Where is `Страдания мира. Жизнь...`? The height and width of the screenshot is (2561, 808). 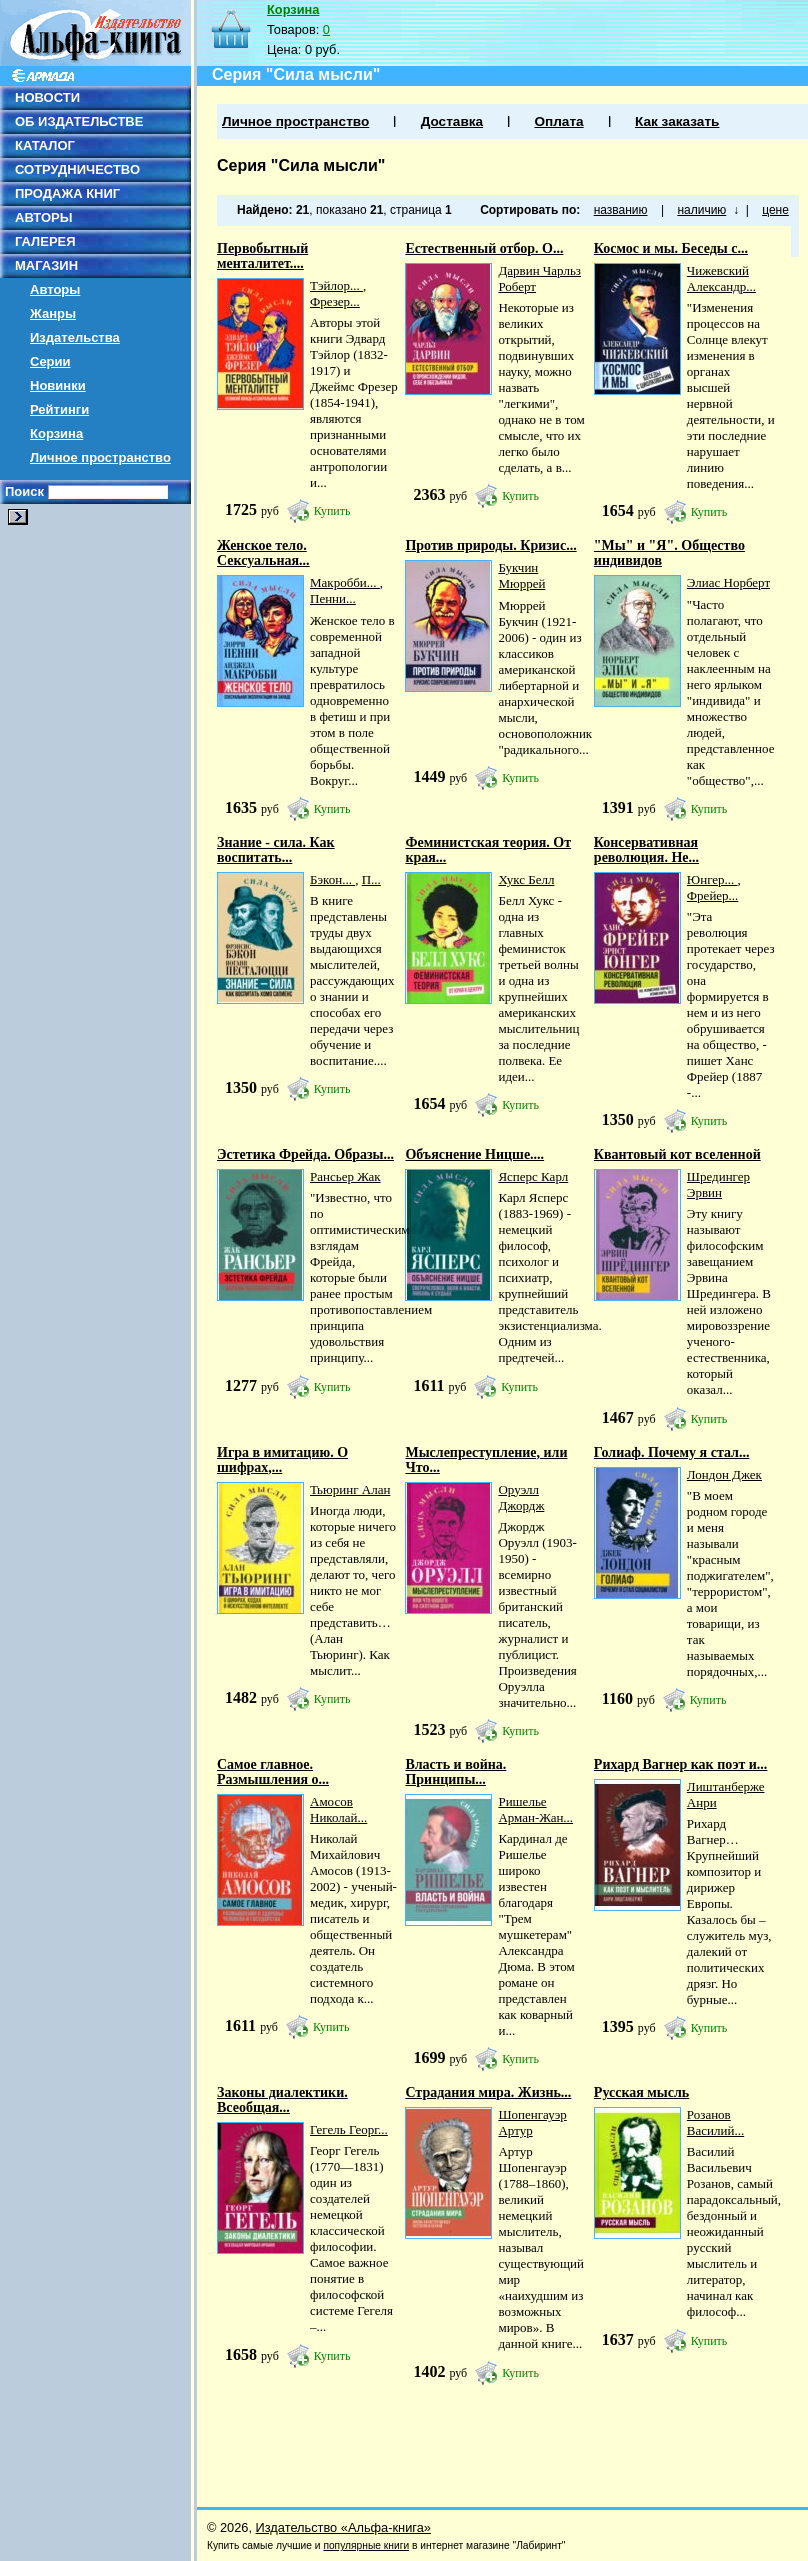 Страдания мира. Жизнь... is located at coordinates (488, 2092).